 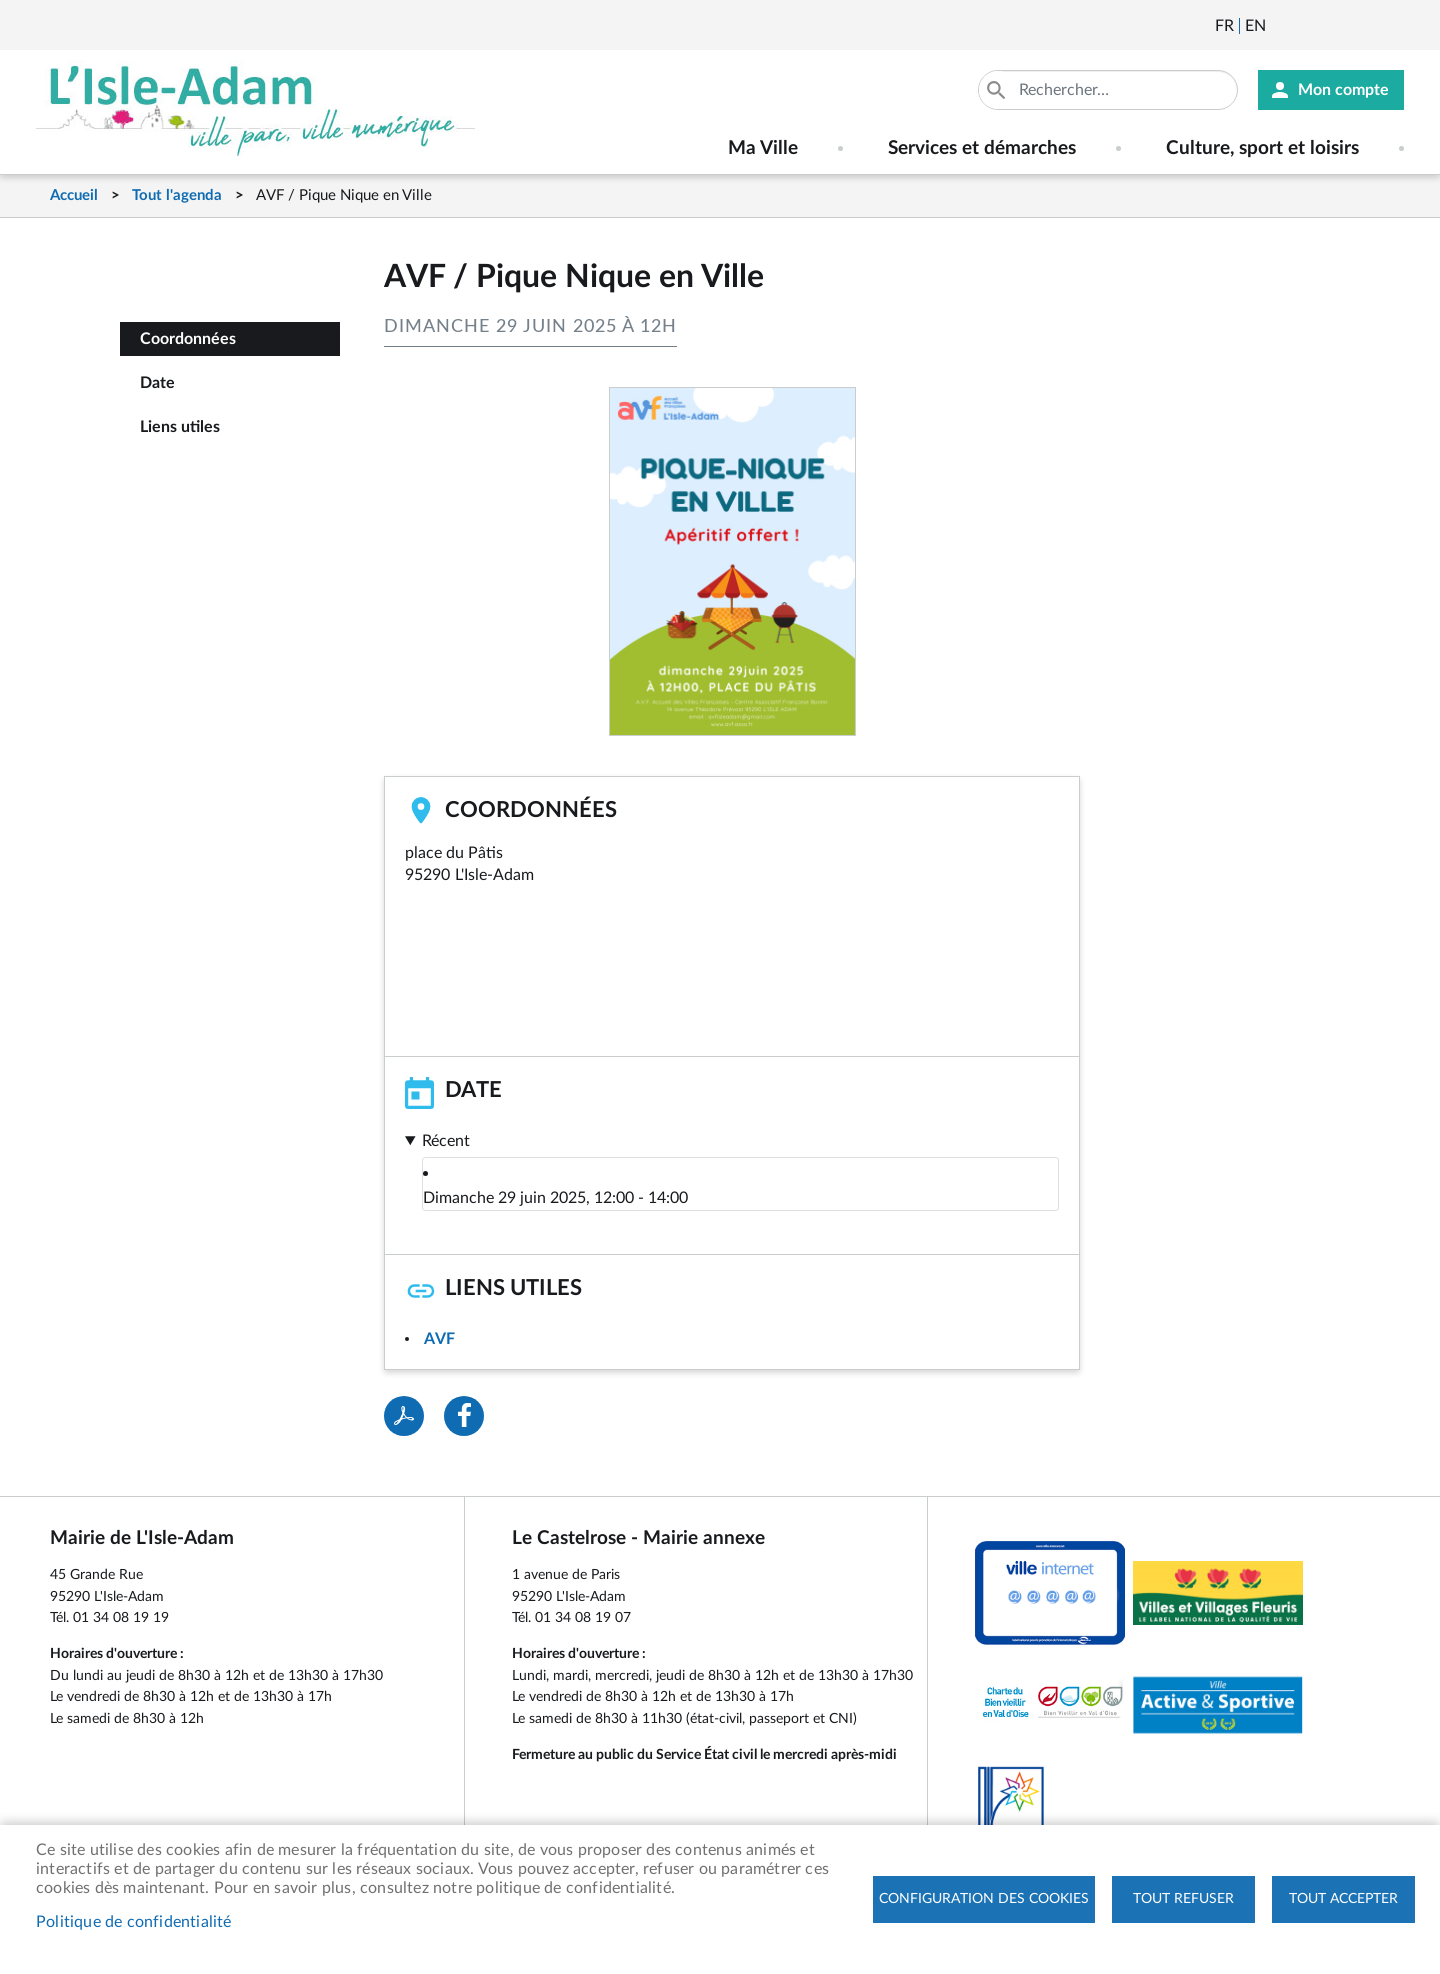 I want to click on Politique de confidentialité, so click(x=134, y=1922).